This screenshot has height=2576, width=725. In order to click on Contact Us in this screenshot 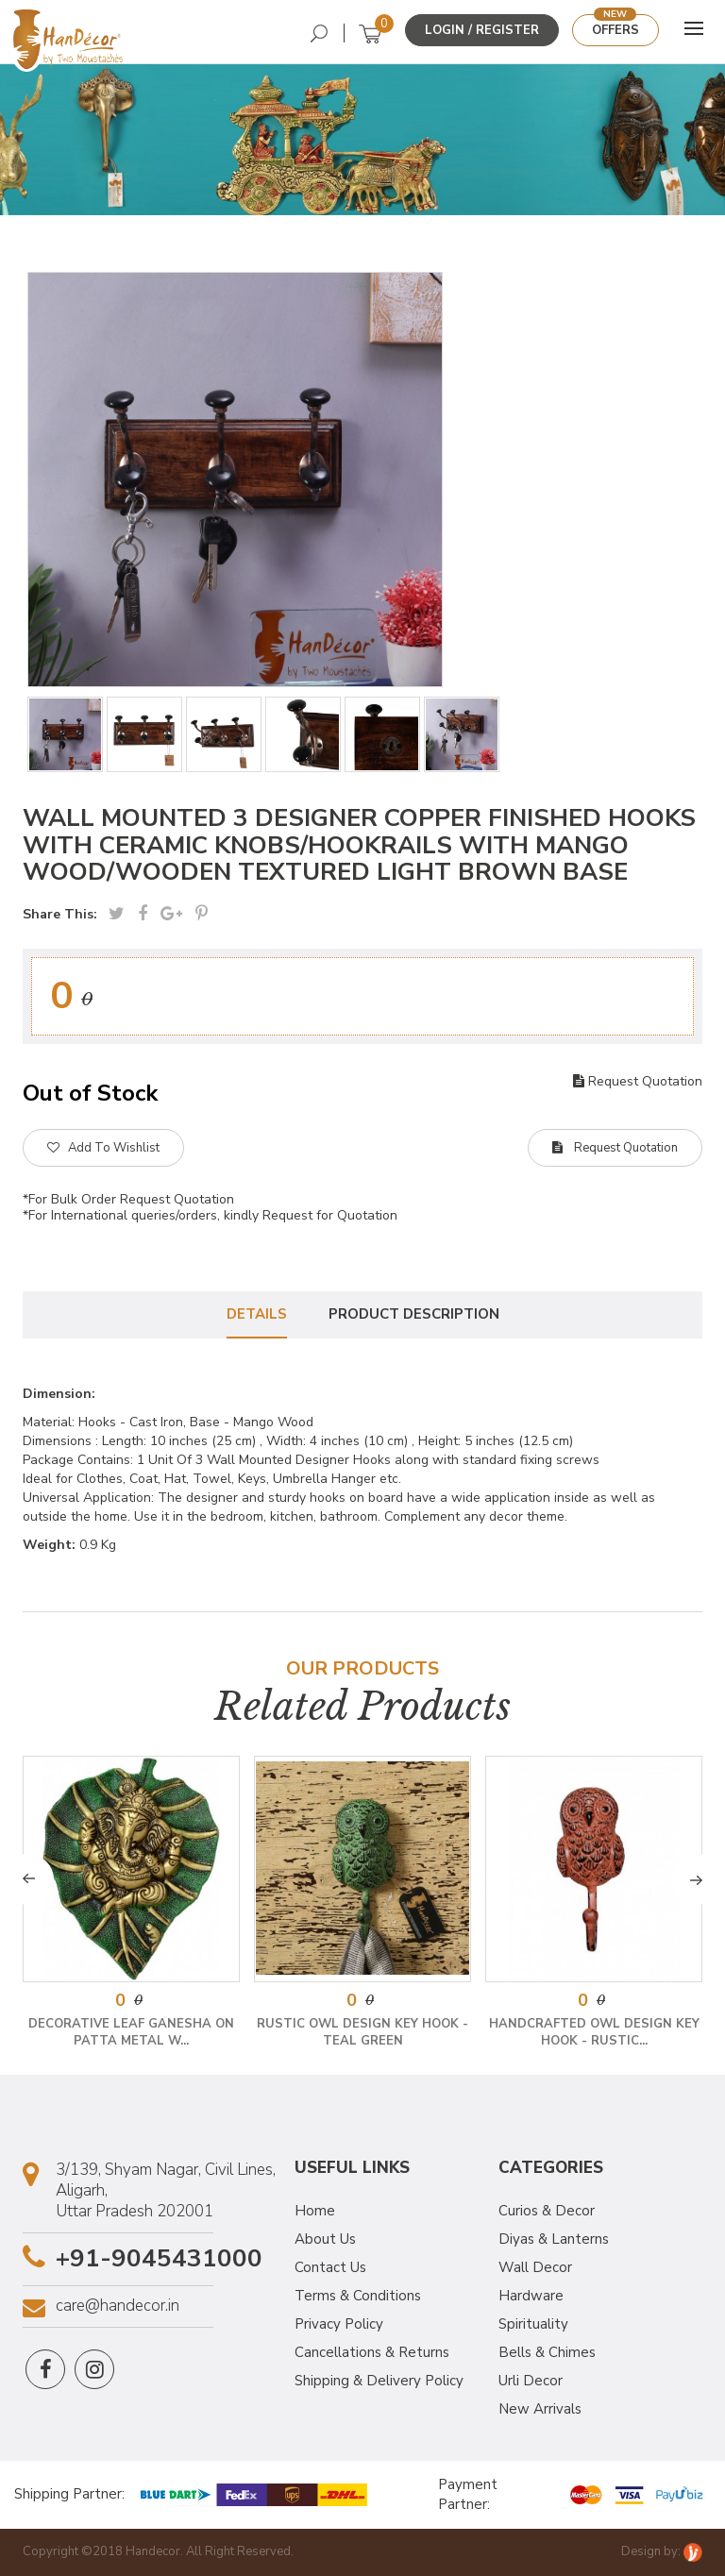, I will do `click(330, 2267)`.